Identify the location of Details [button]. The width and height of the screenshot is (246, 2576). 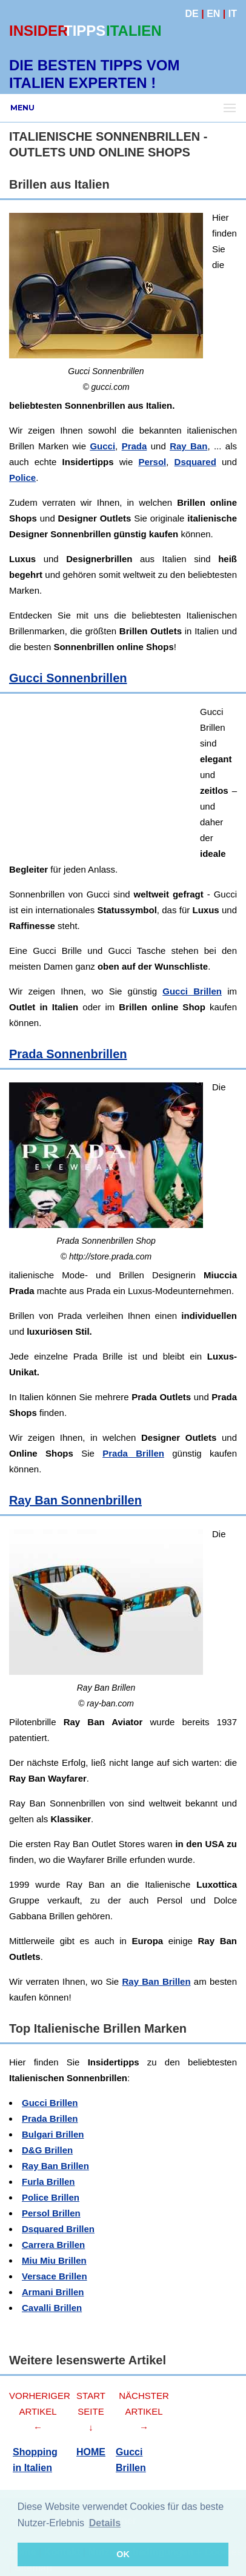
(105, 2523).